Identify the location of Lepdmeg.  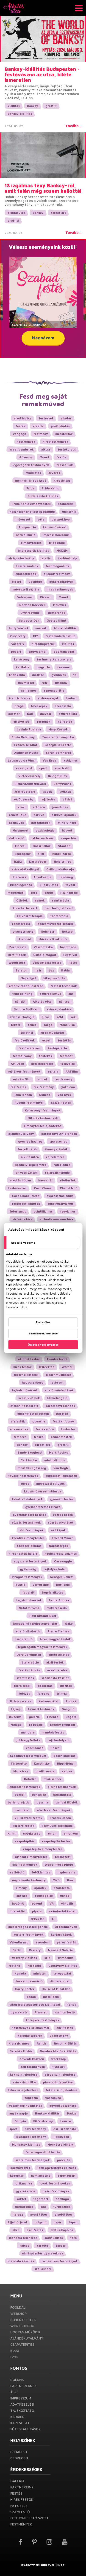
(66, 877).